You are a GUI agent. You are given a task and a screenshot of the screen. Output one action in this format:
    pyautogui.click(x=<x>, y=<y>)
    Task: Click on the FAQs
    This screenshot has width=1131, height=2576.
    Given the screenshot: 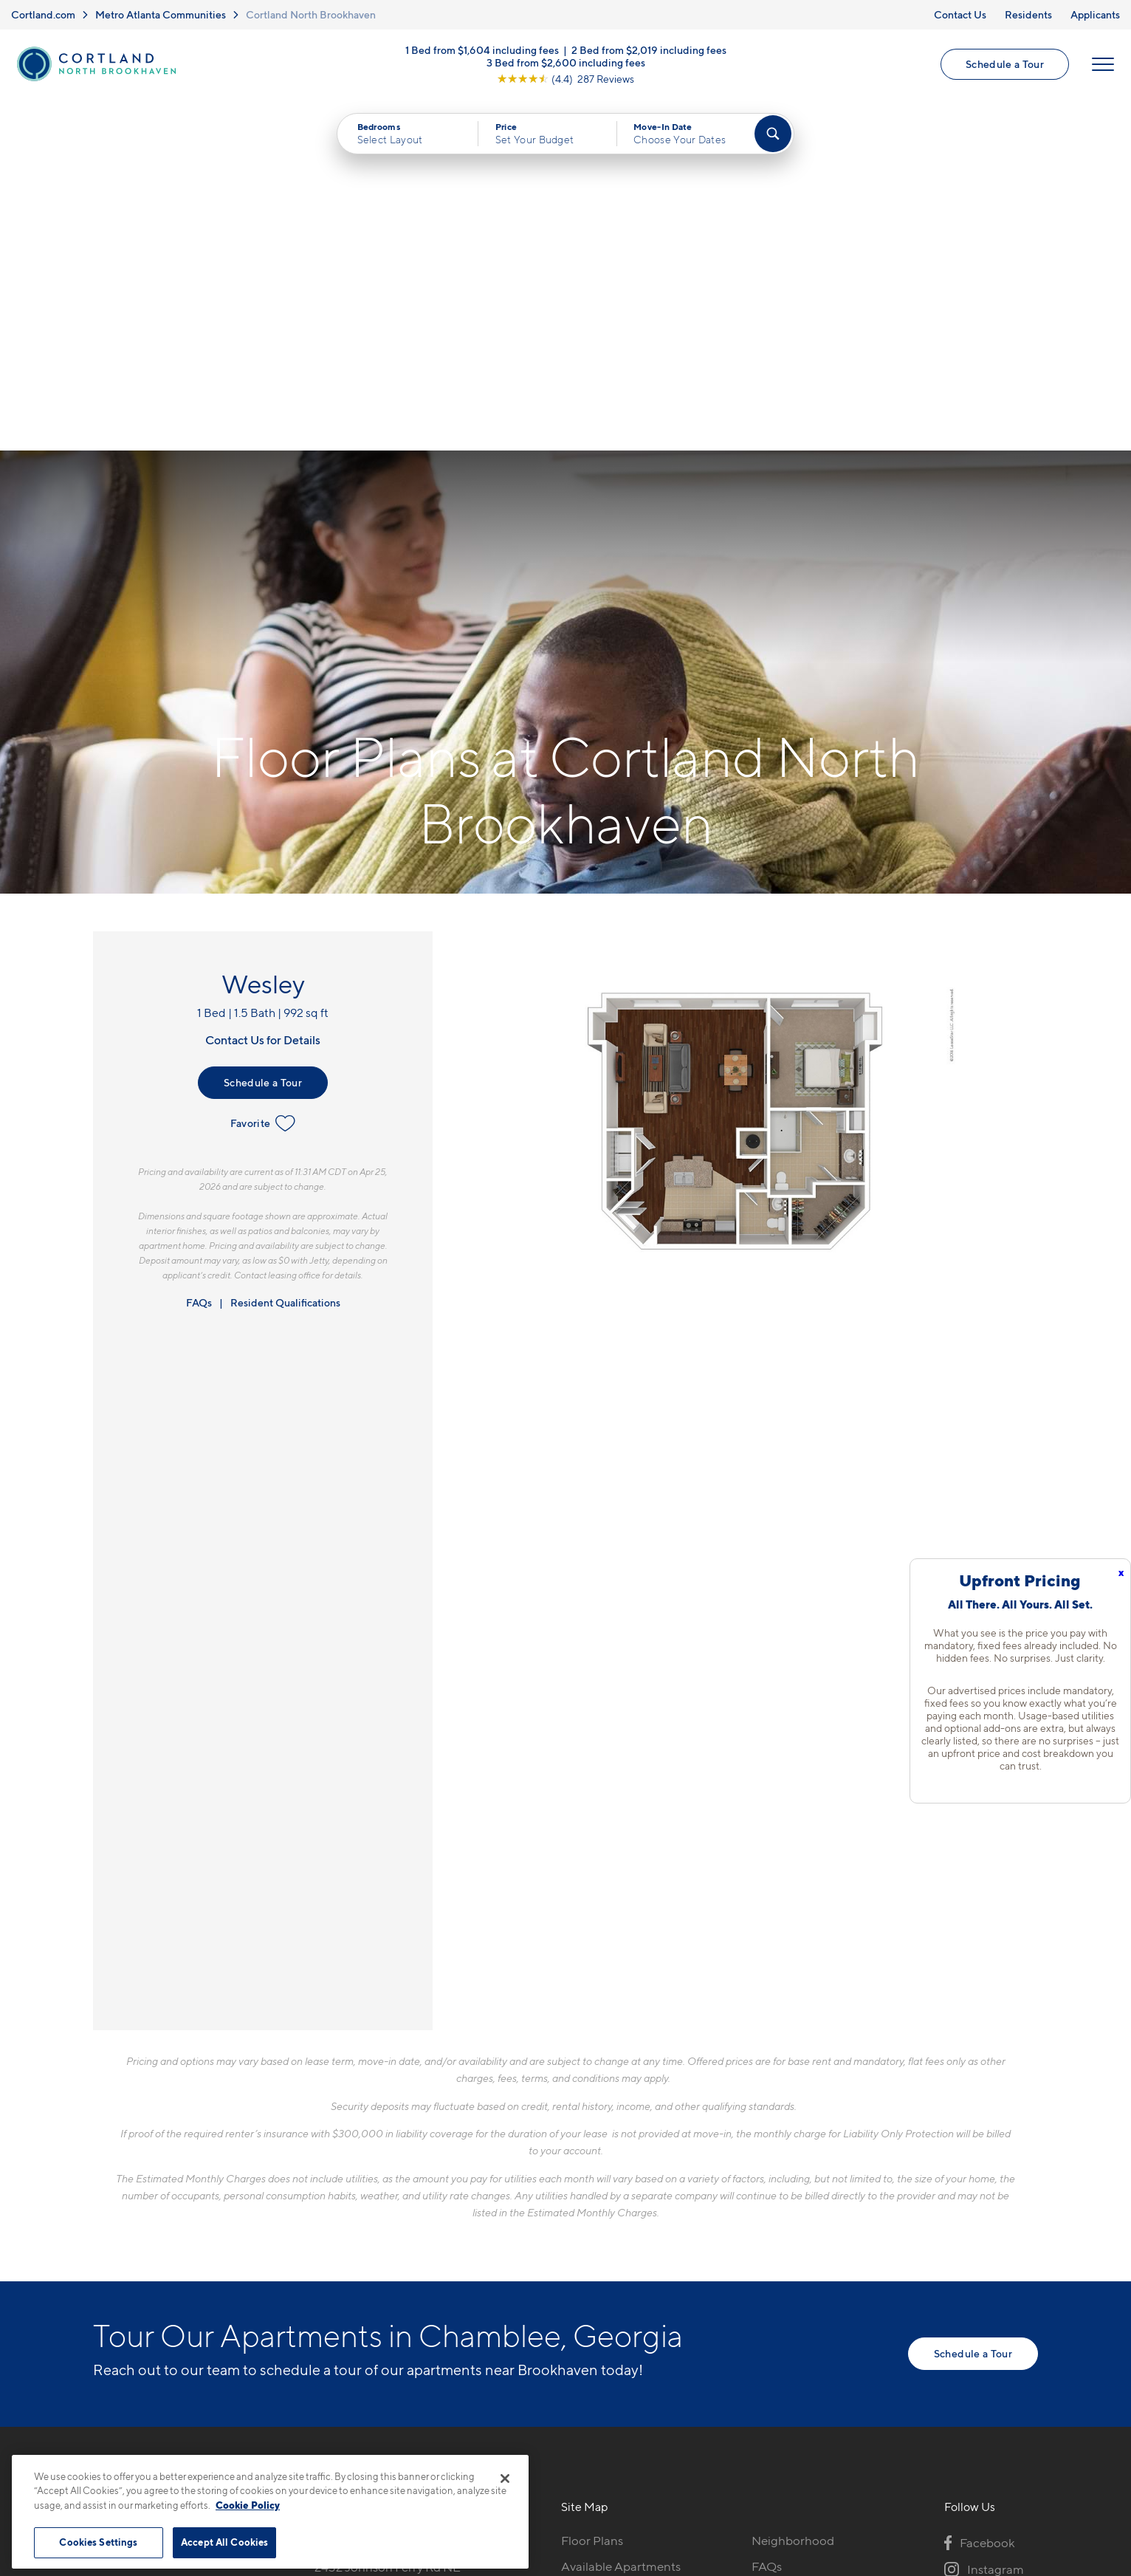 What is the action you would take?
    pyautogui.click(x=199, y=951)
    